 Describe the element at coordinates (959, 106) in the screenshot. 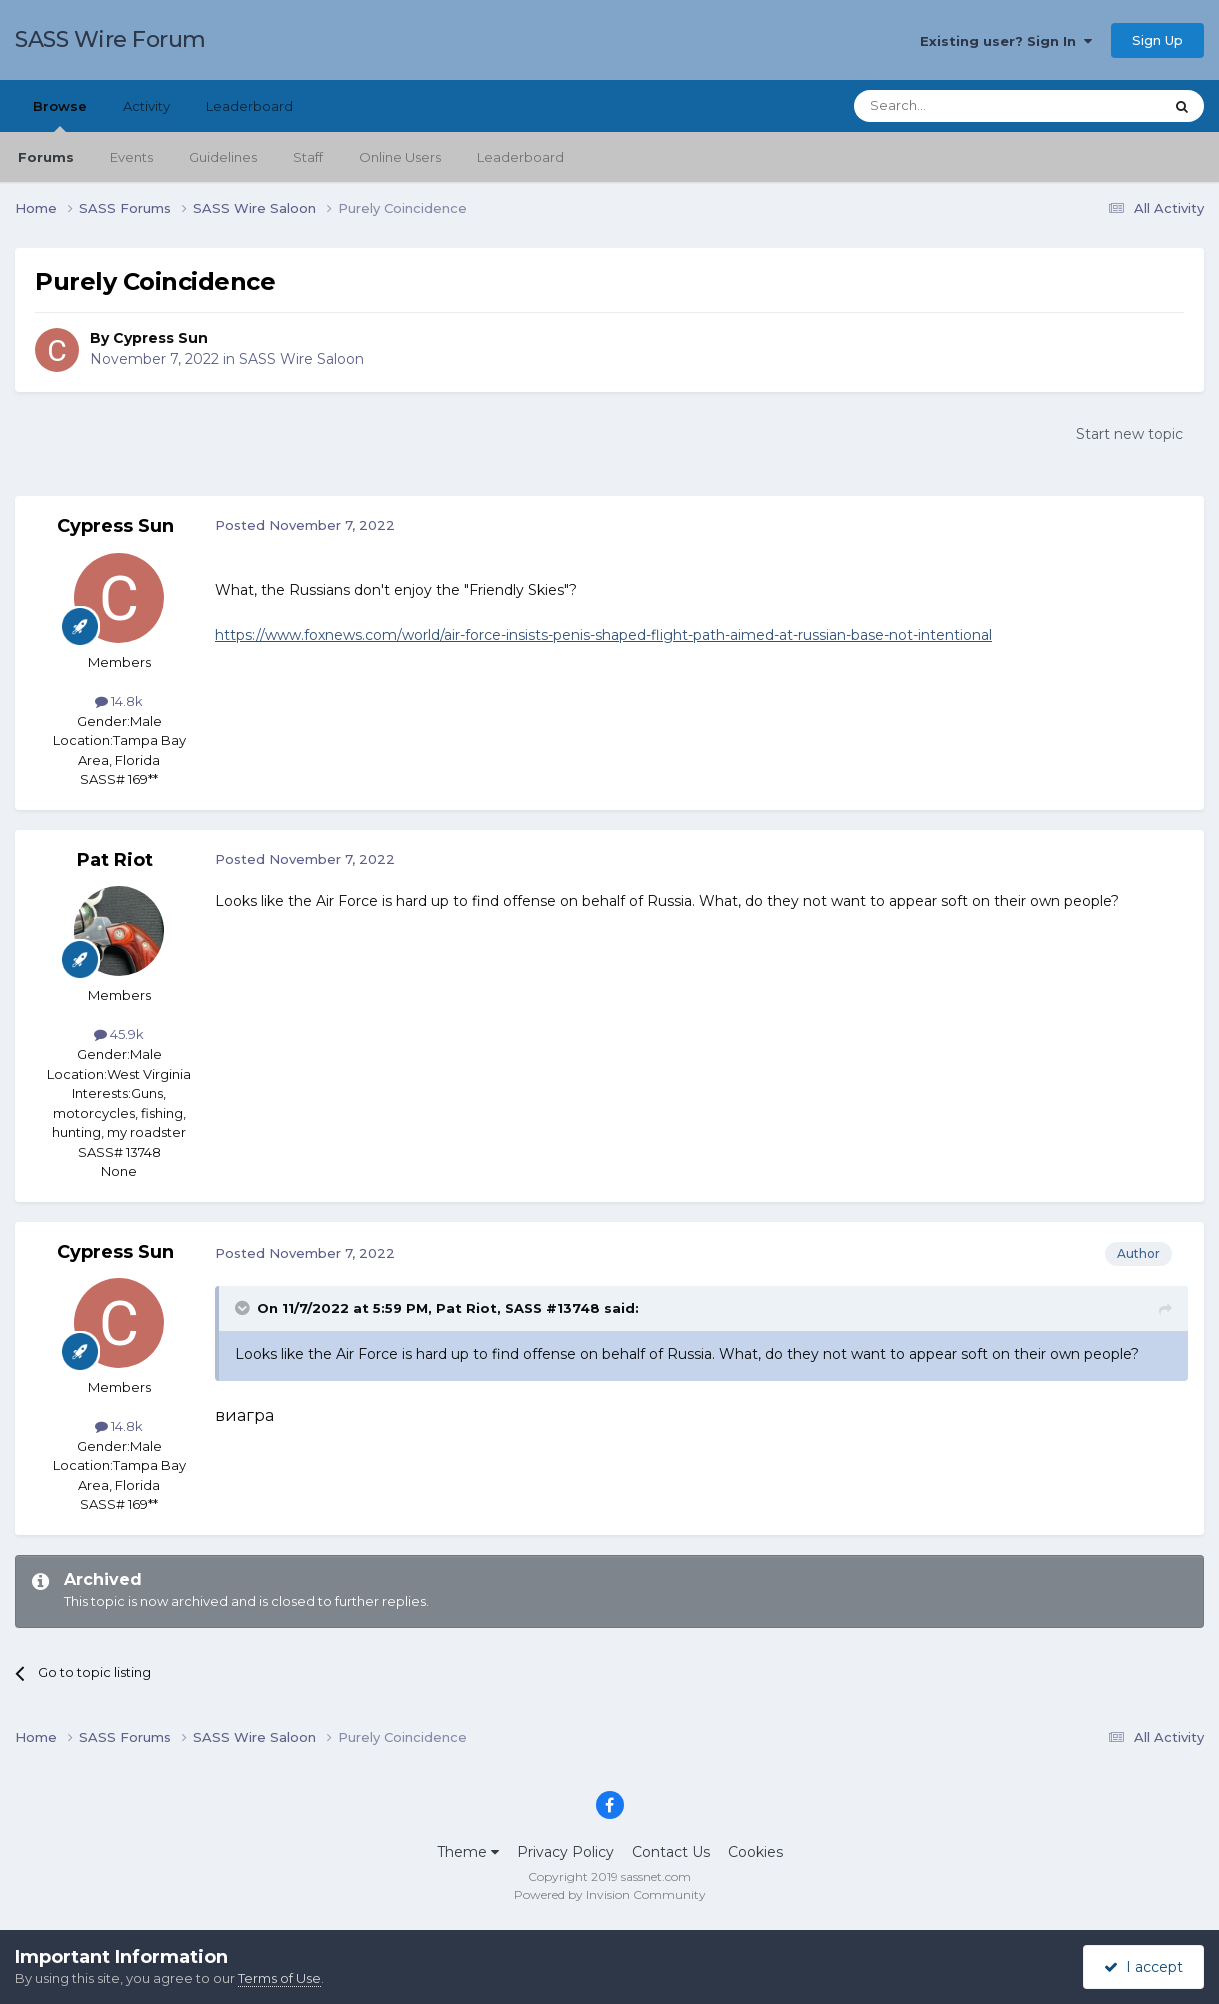

I see `[Search]` at that location.